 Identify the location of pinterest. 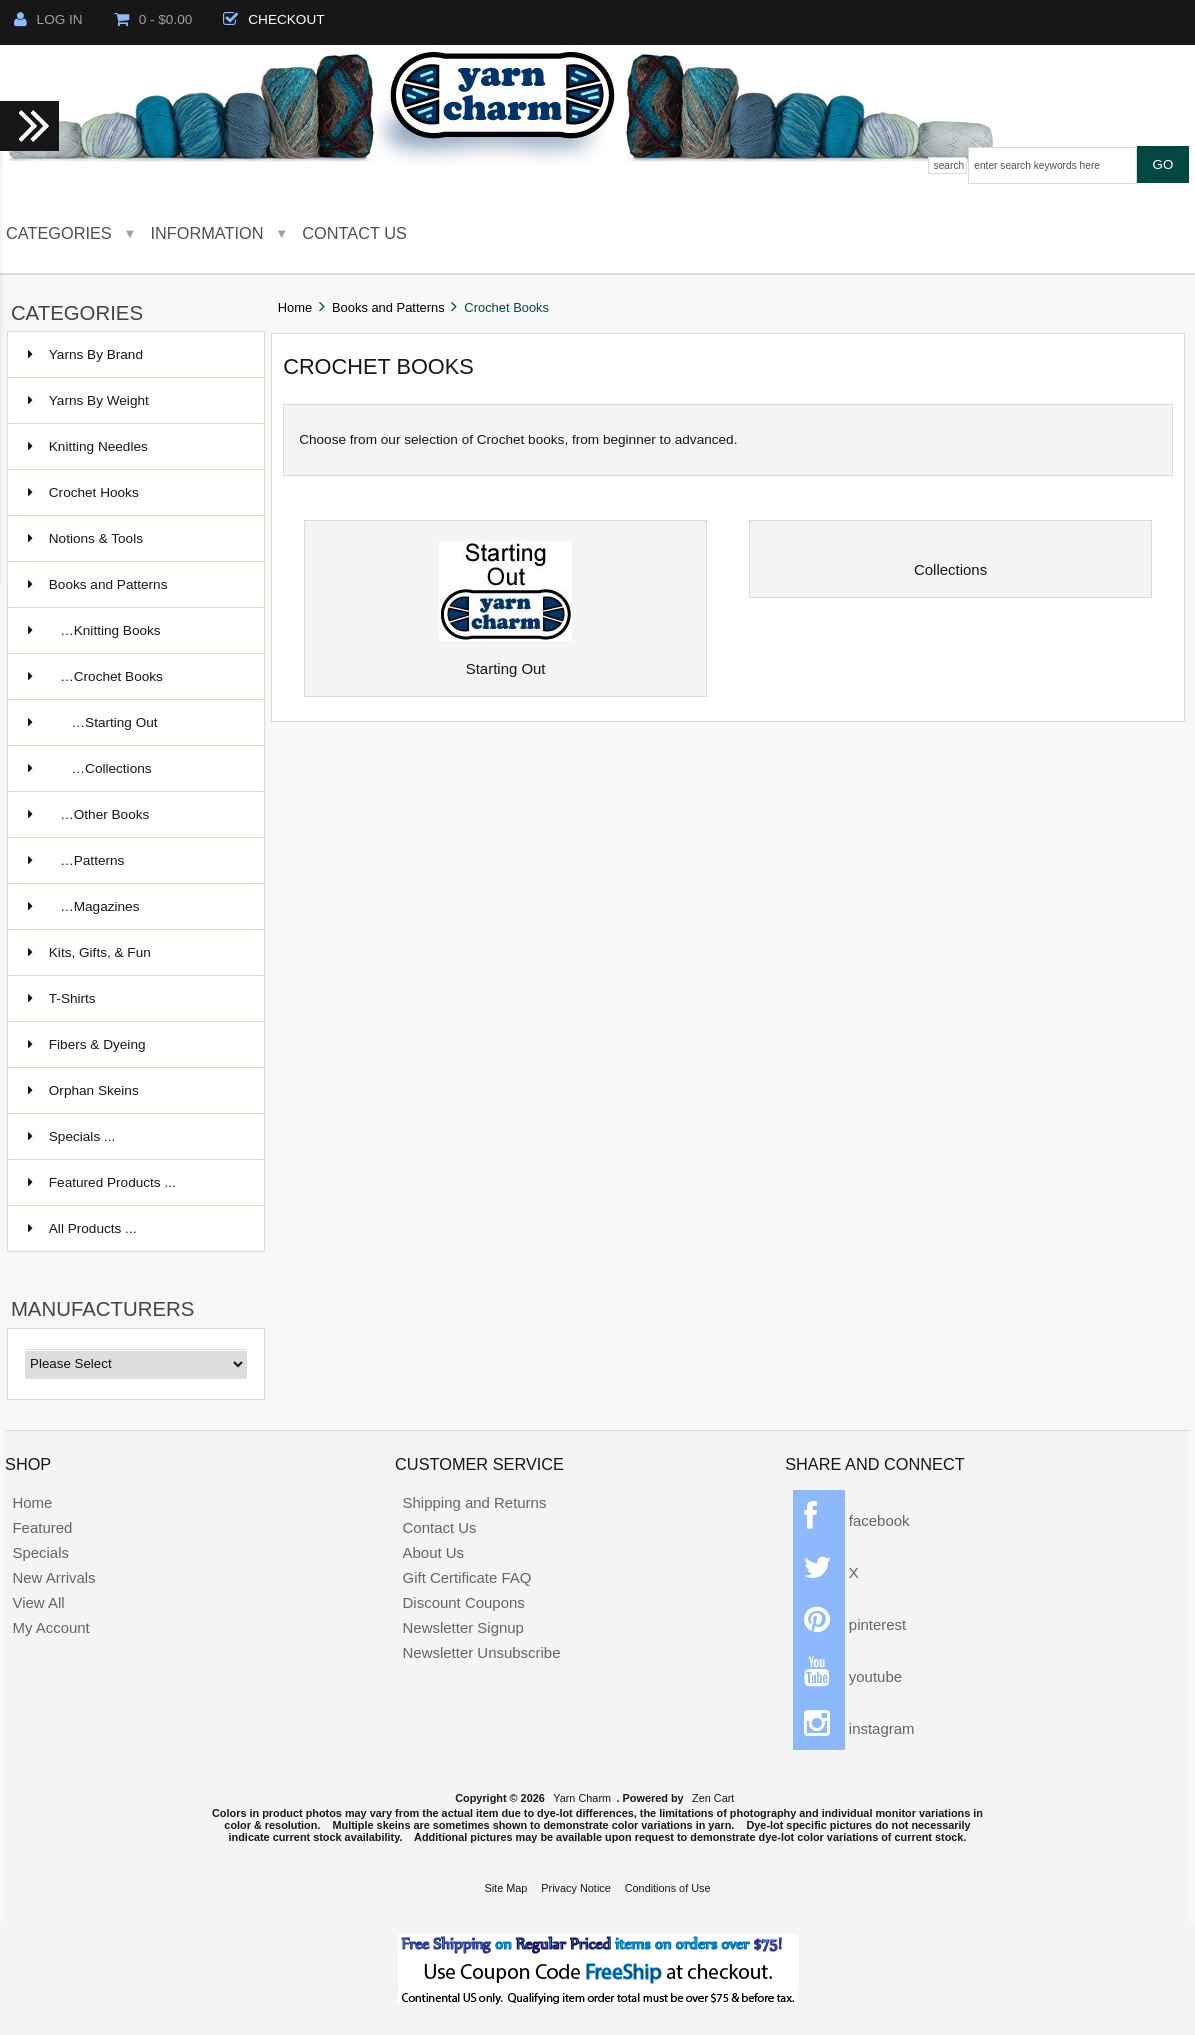
(850, 1624).